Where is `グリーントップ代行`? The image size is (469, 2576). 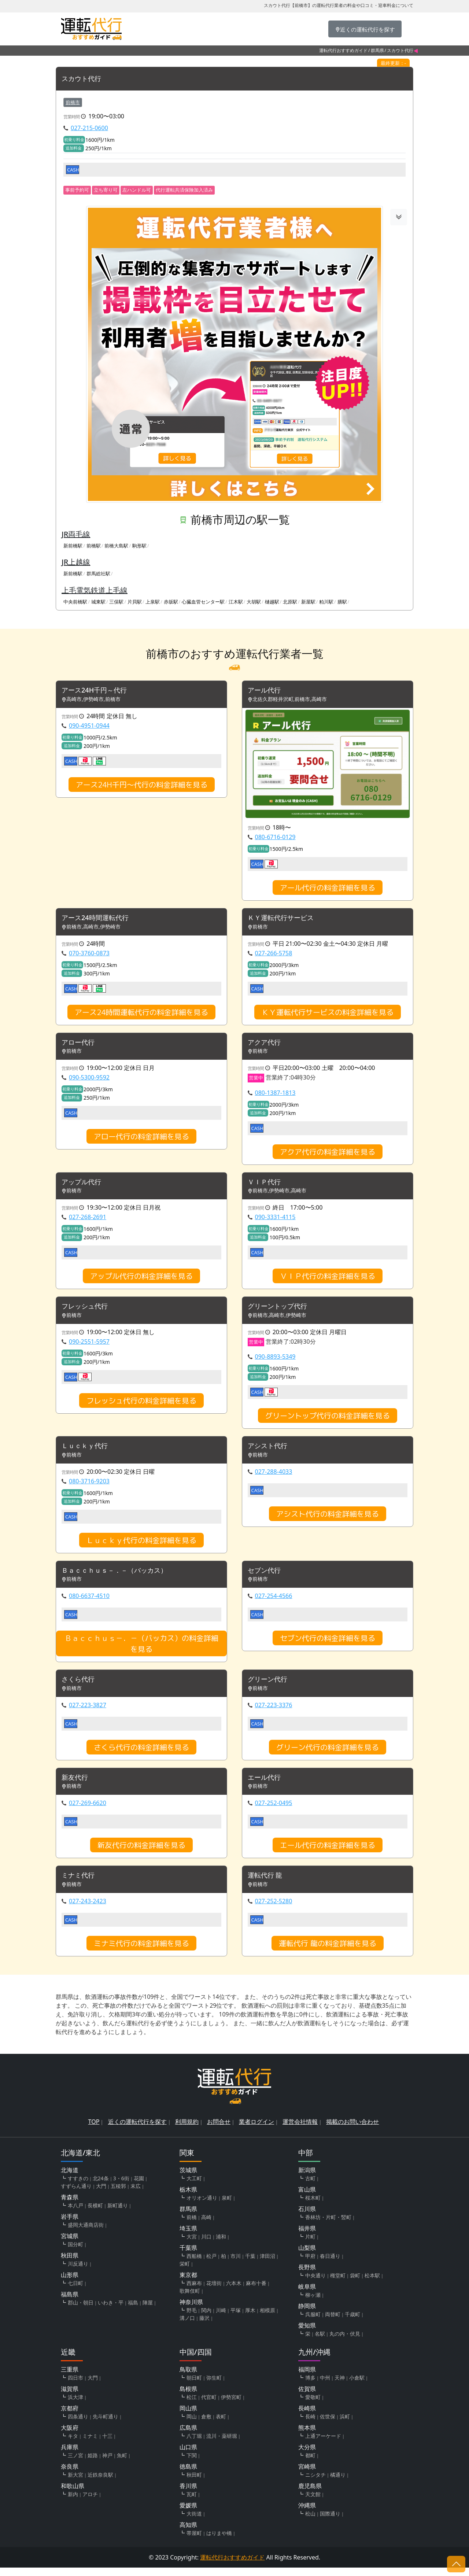
グリーントップ代行 is located at coordinates (281, 1310).